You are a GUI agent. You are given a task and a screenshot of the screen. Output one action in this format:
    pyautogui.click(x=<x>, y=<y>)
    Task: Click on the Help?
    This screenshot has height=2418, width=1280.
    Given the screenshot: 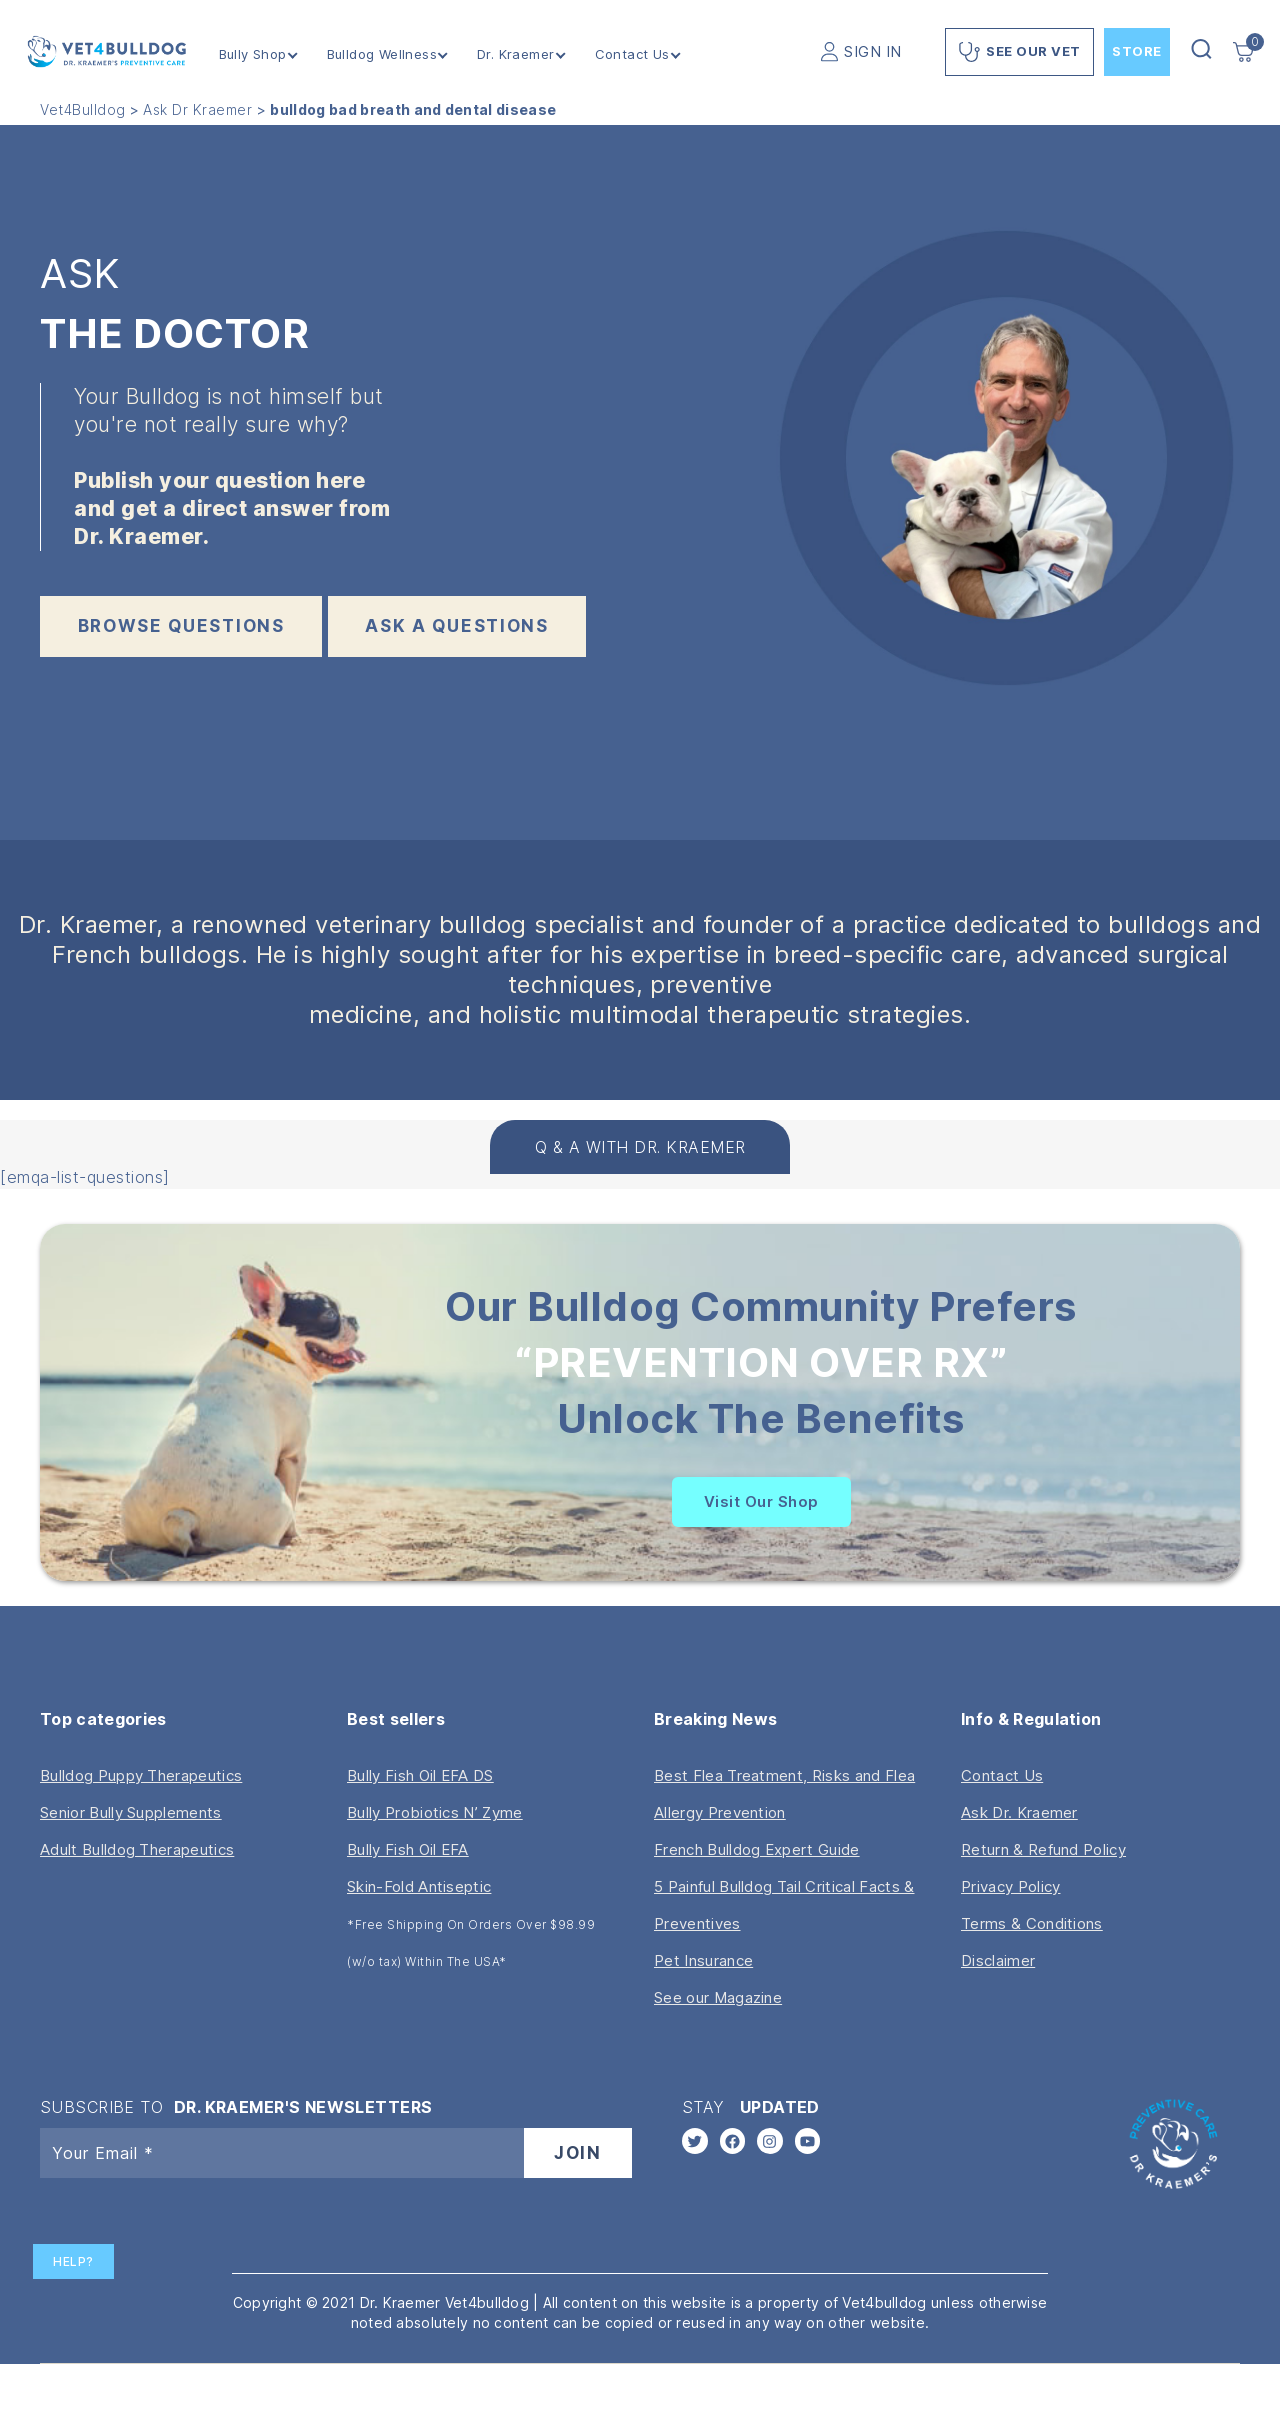 What is the action you would take?
    pyautogui.click(x=73, y=2261)
    